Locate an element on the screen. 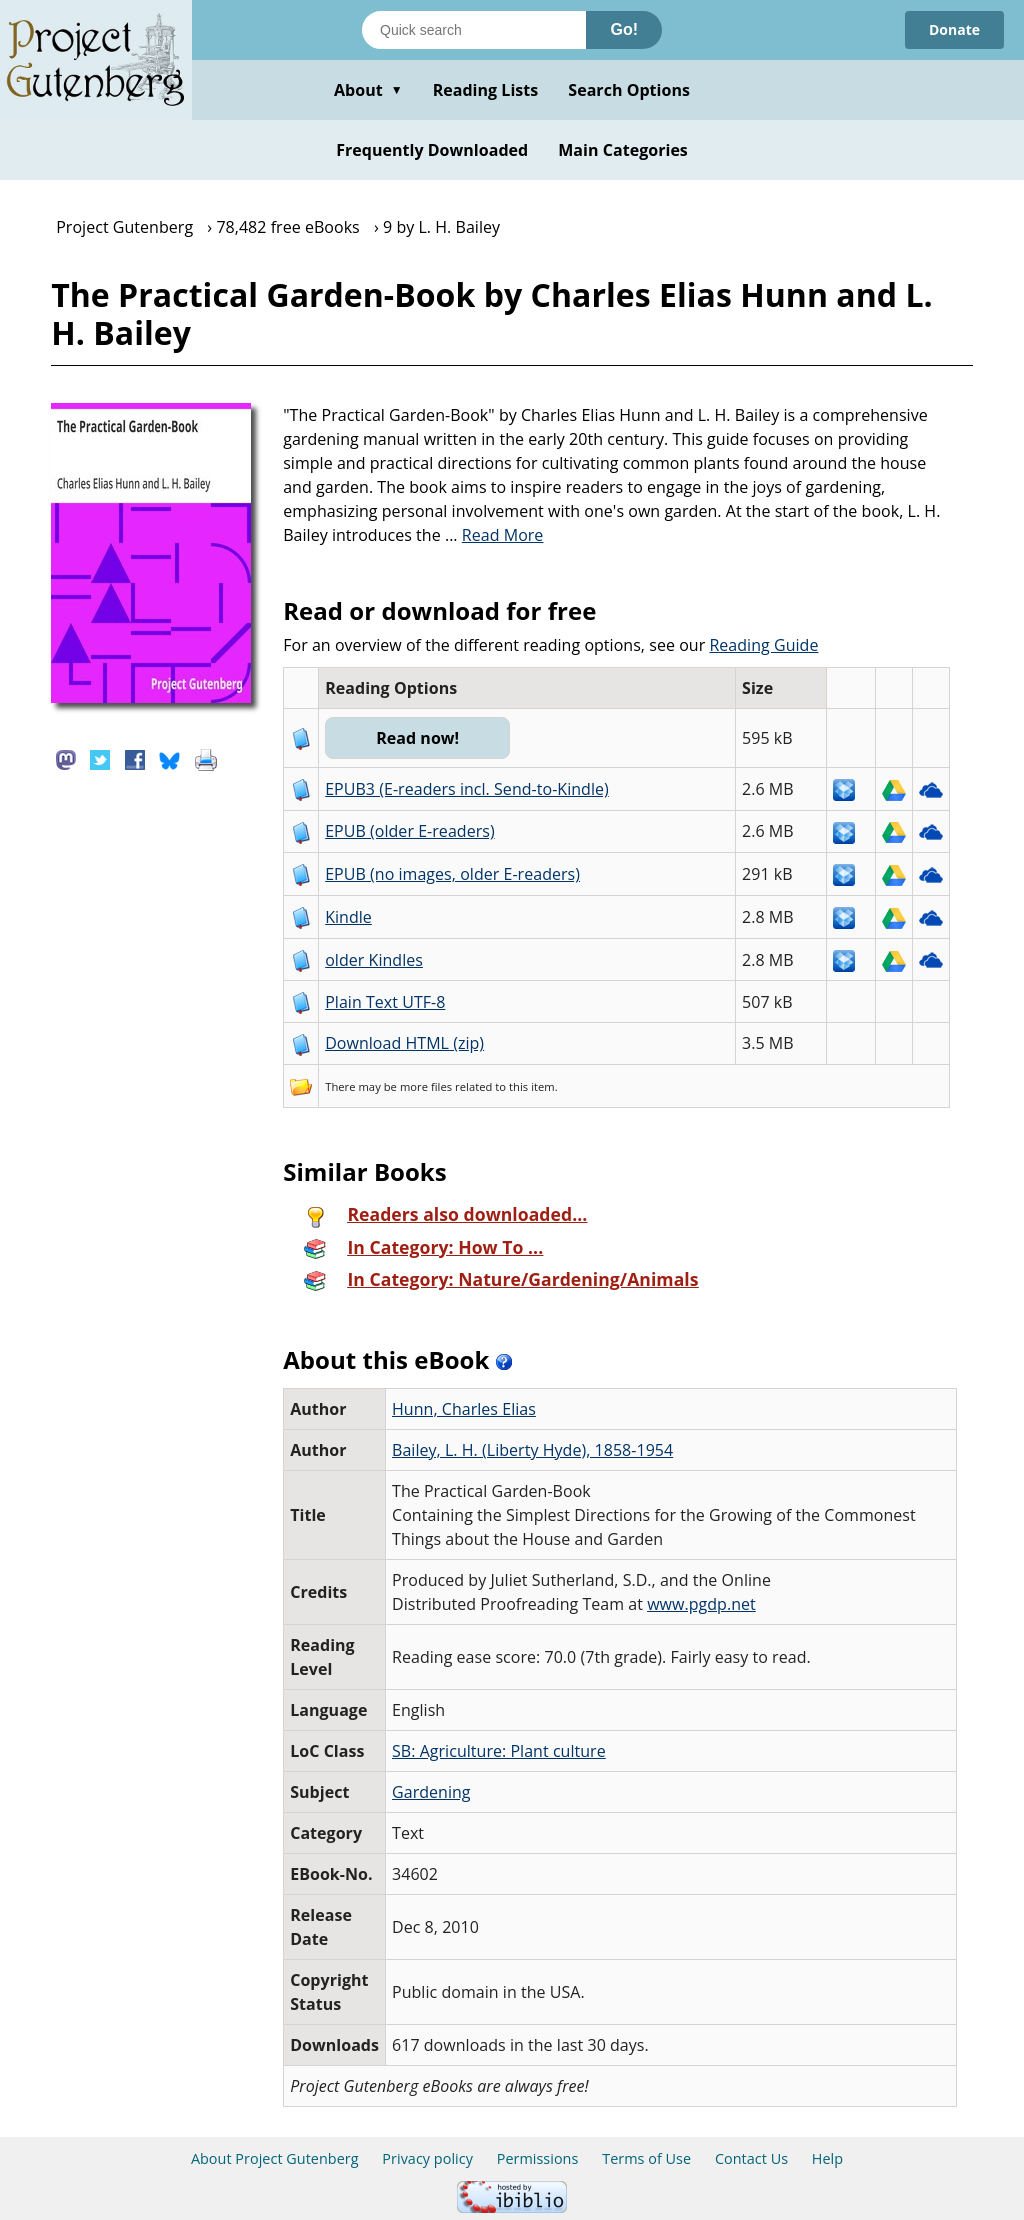 The width and height of the screenshot is (1024, 2220). more files is located at coordinates (426, 1086).